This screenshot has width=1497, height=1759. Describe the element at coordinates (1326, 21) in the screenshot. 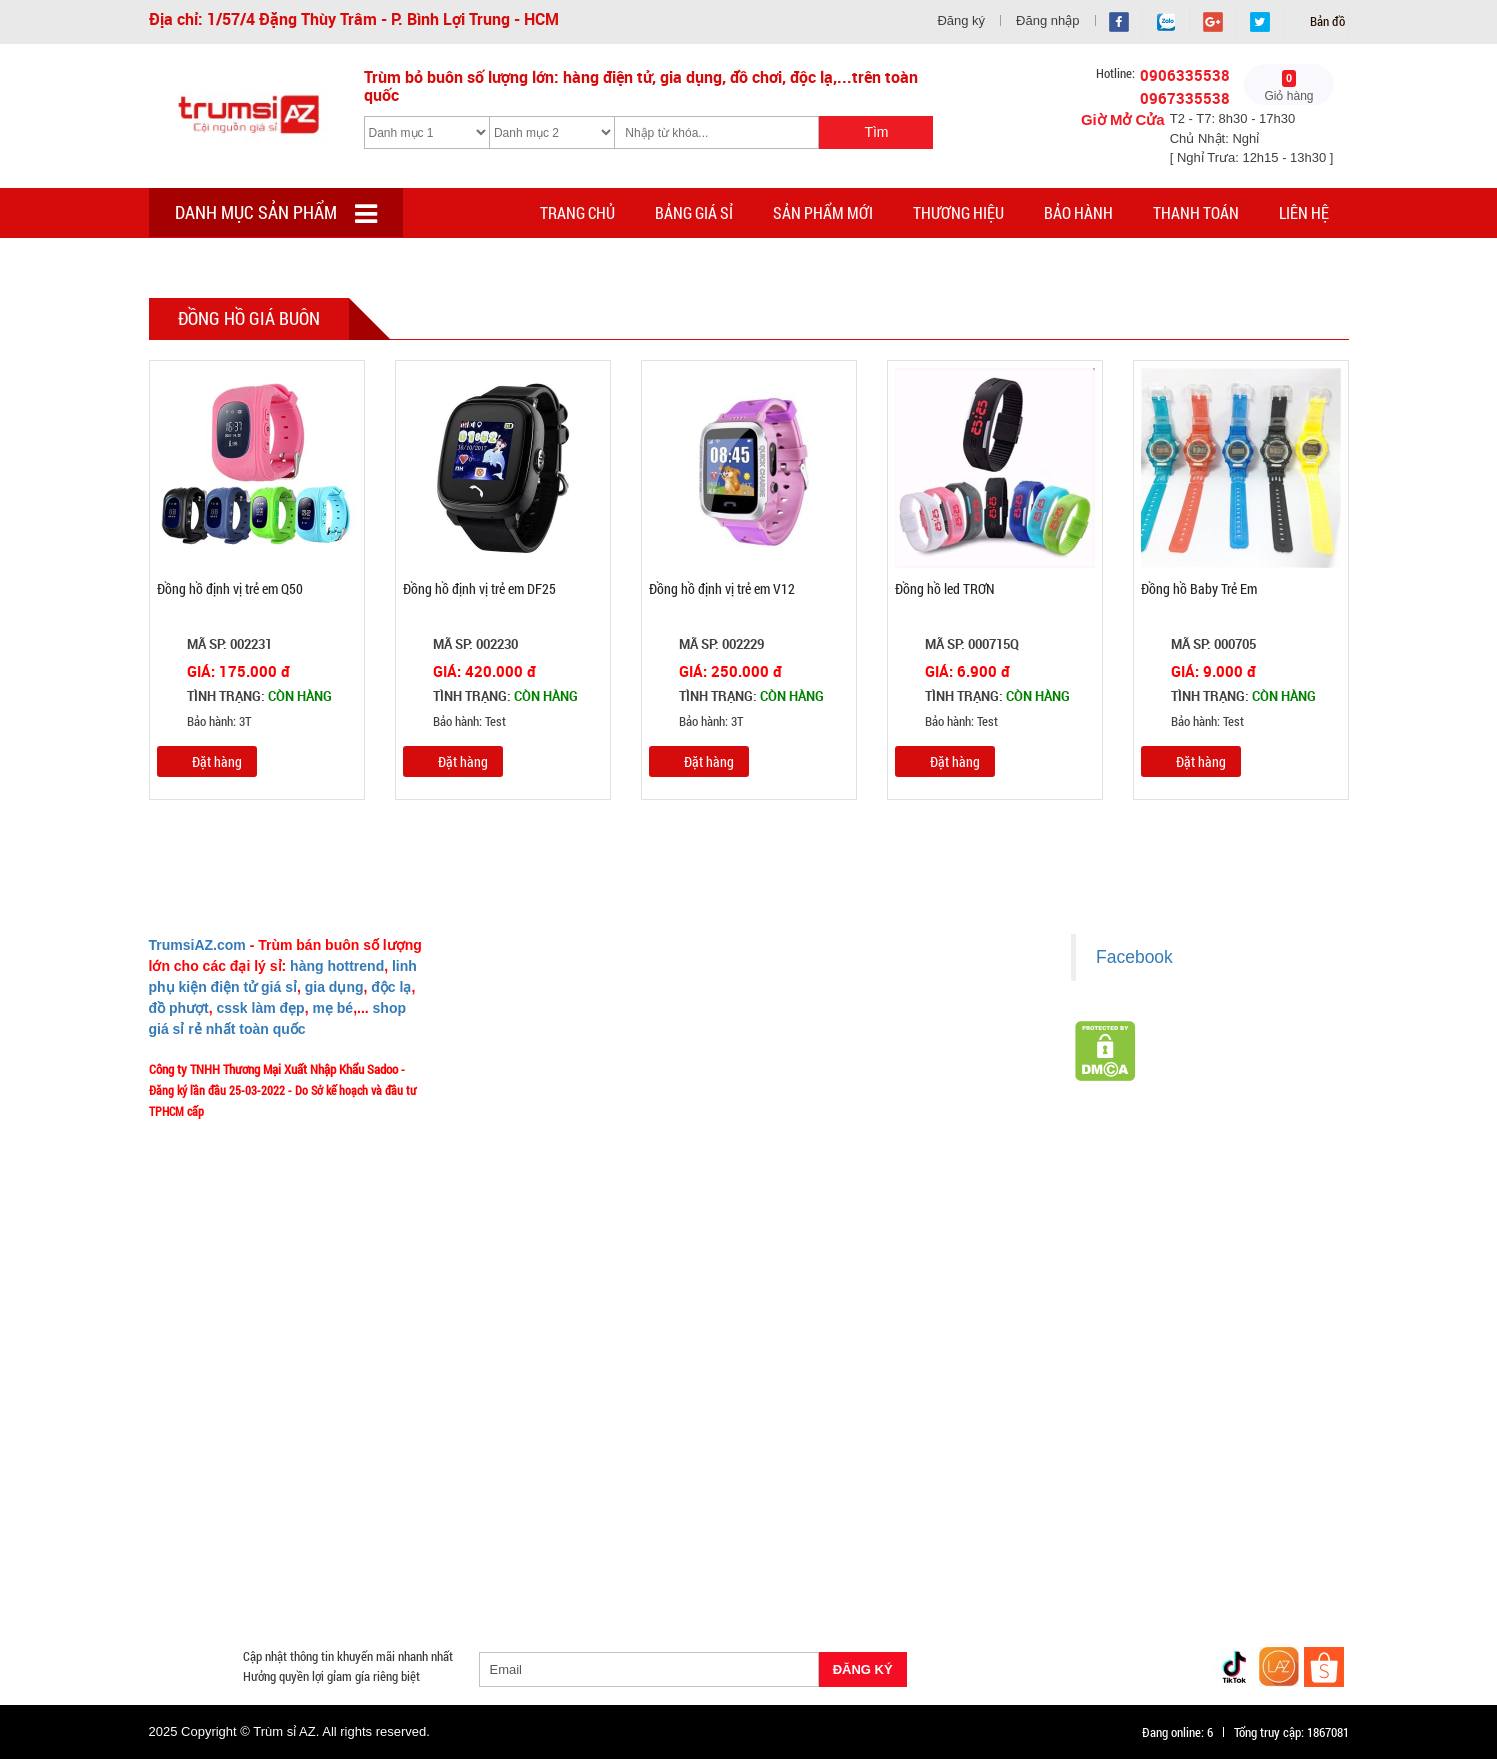

I see `Bản đồ` at that location.